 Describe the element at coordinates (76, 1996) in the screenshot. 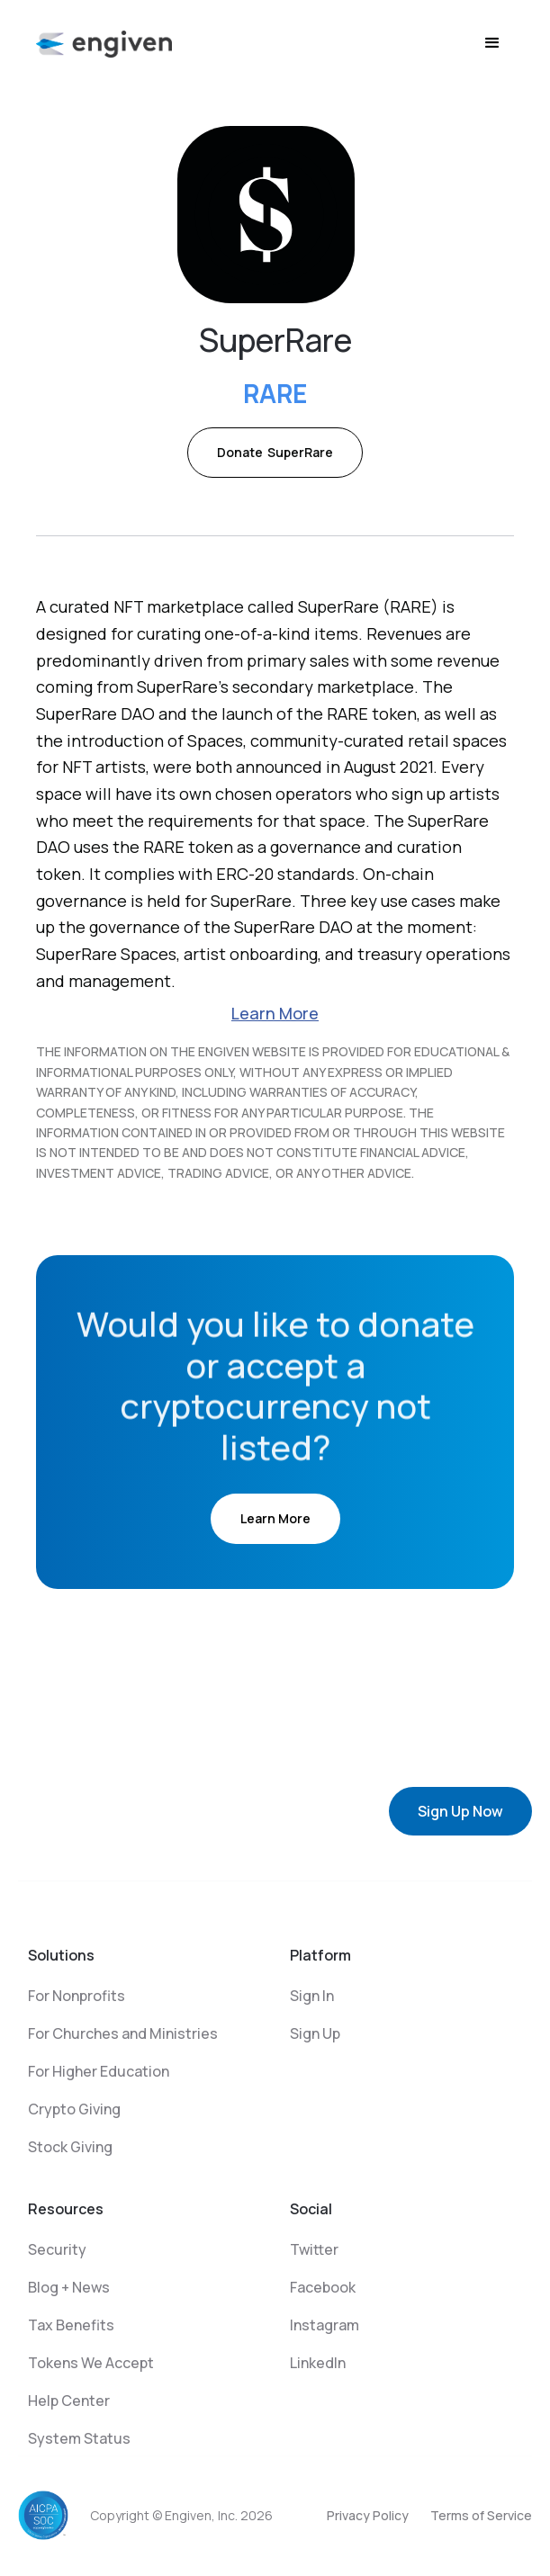

I see `For Nonprofits` at that location.